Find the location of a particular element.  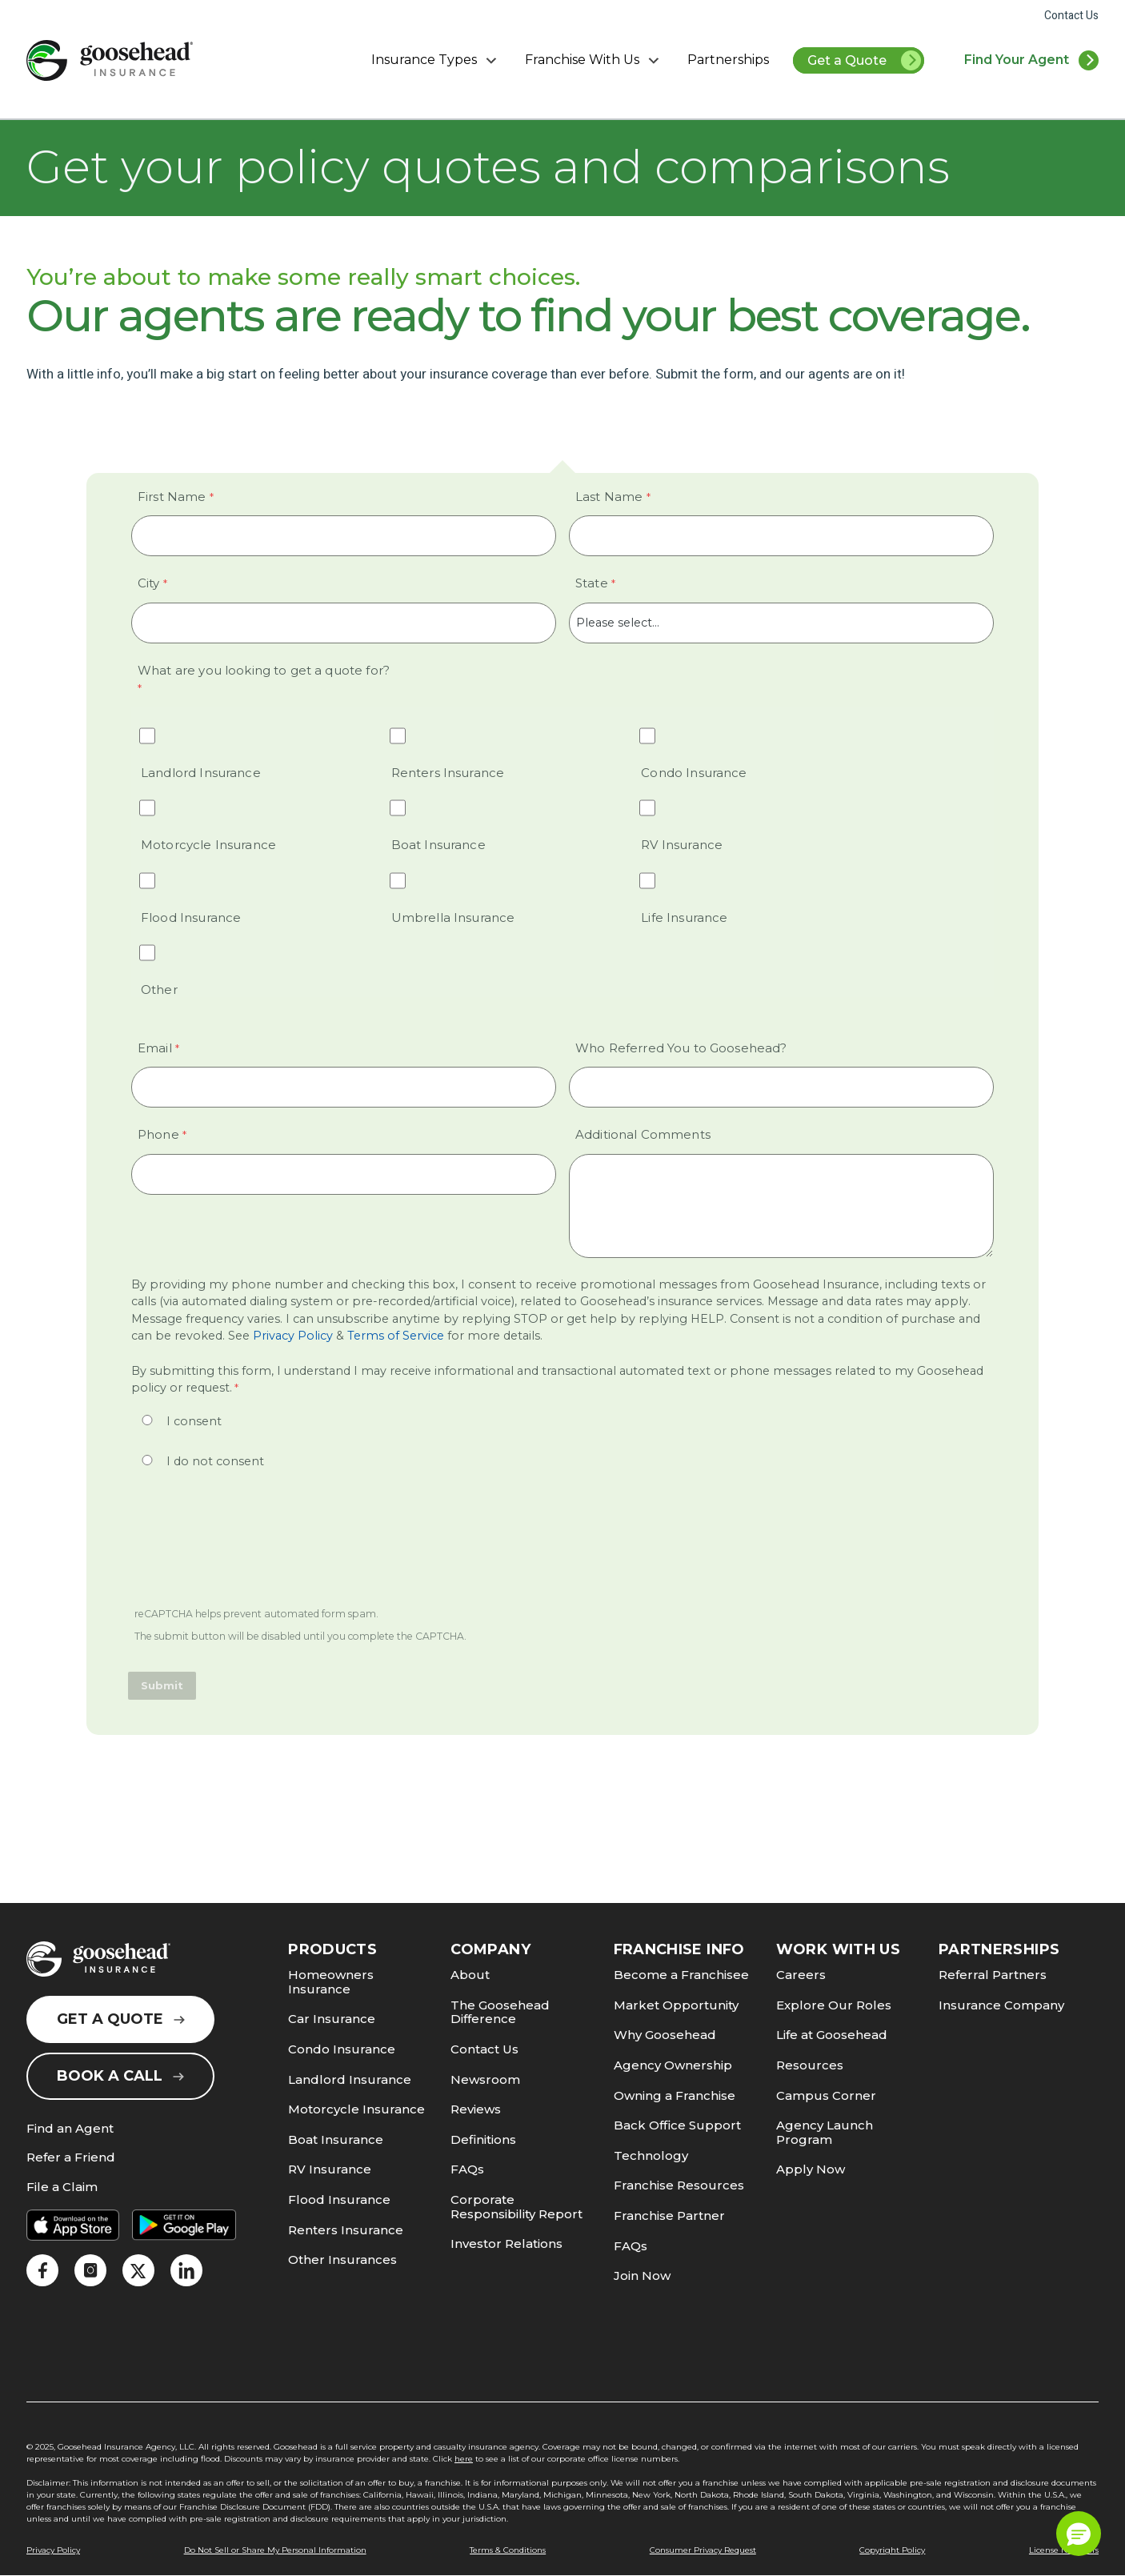

Last Name is located at coordinates (609, 496).